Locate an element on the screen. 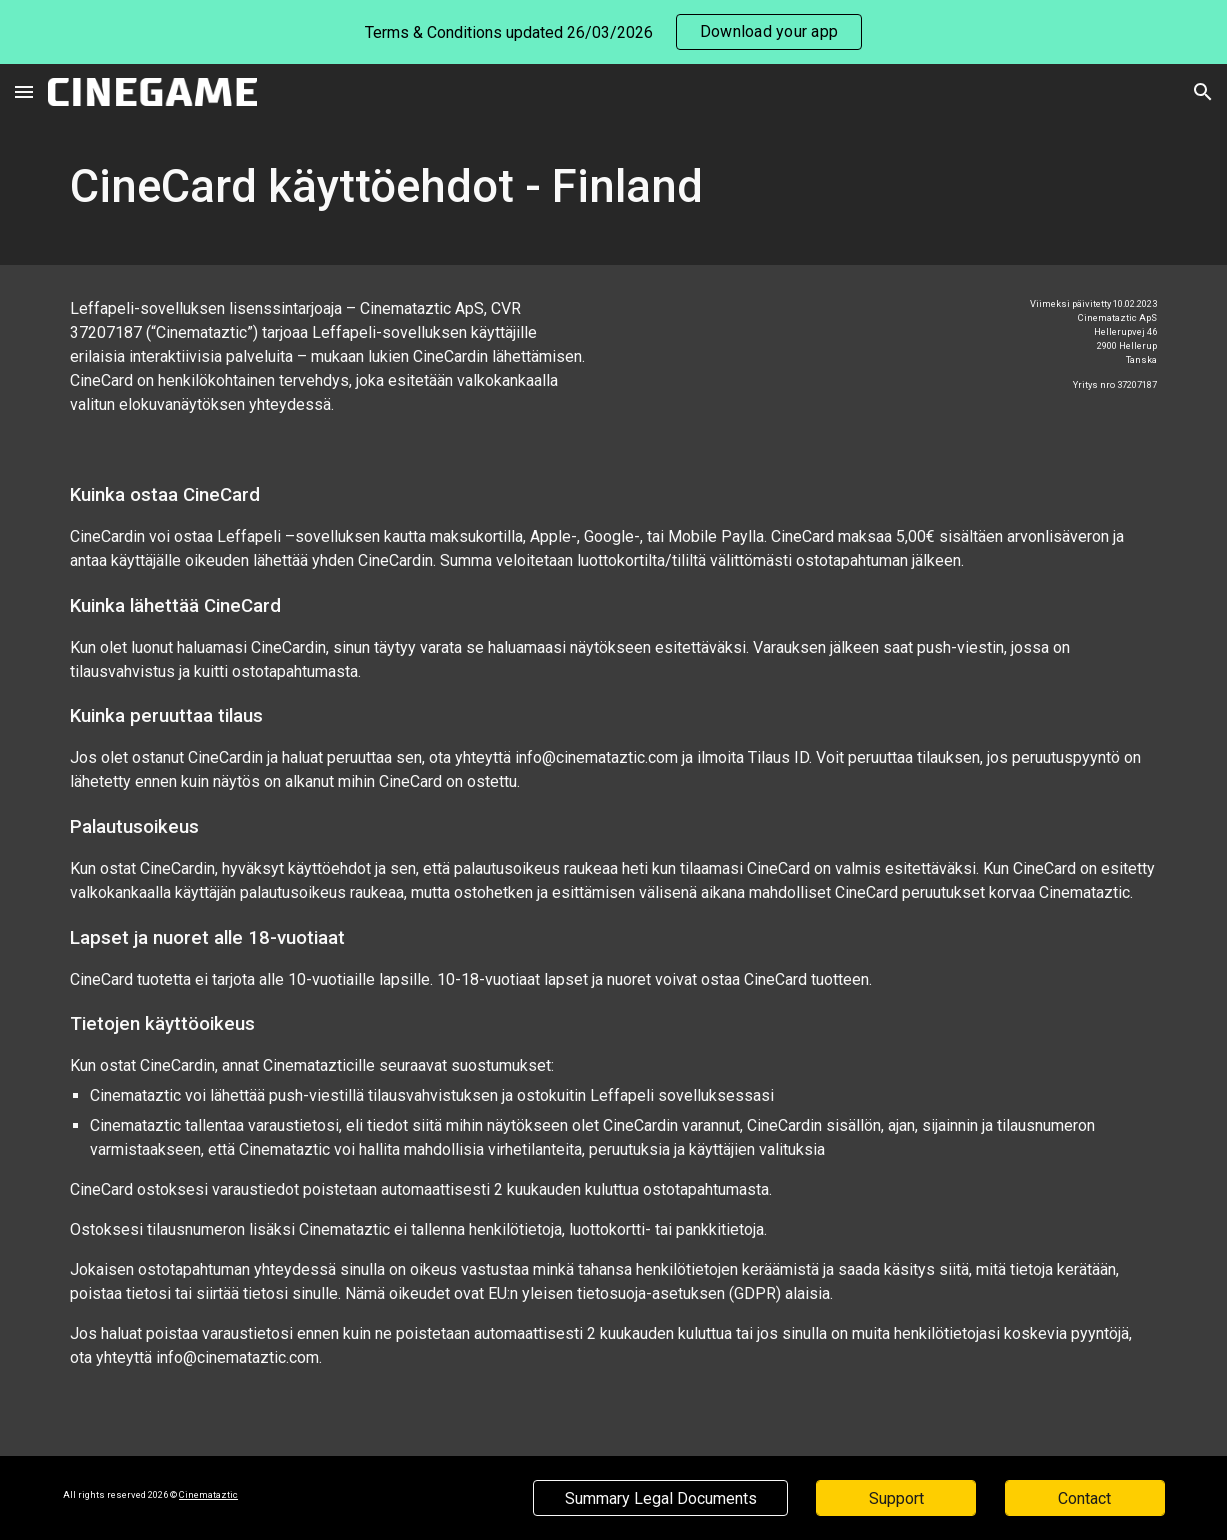 Image resolution: width=1227 pixels, height=1540 pixels. [button] is located at coordinates (24, 91).